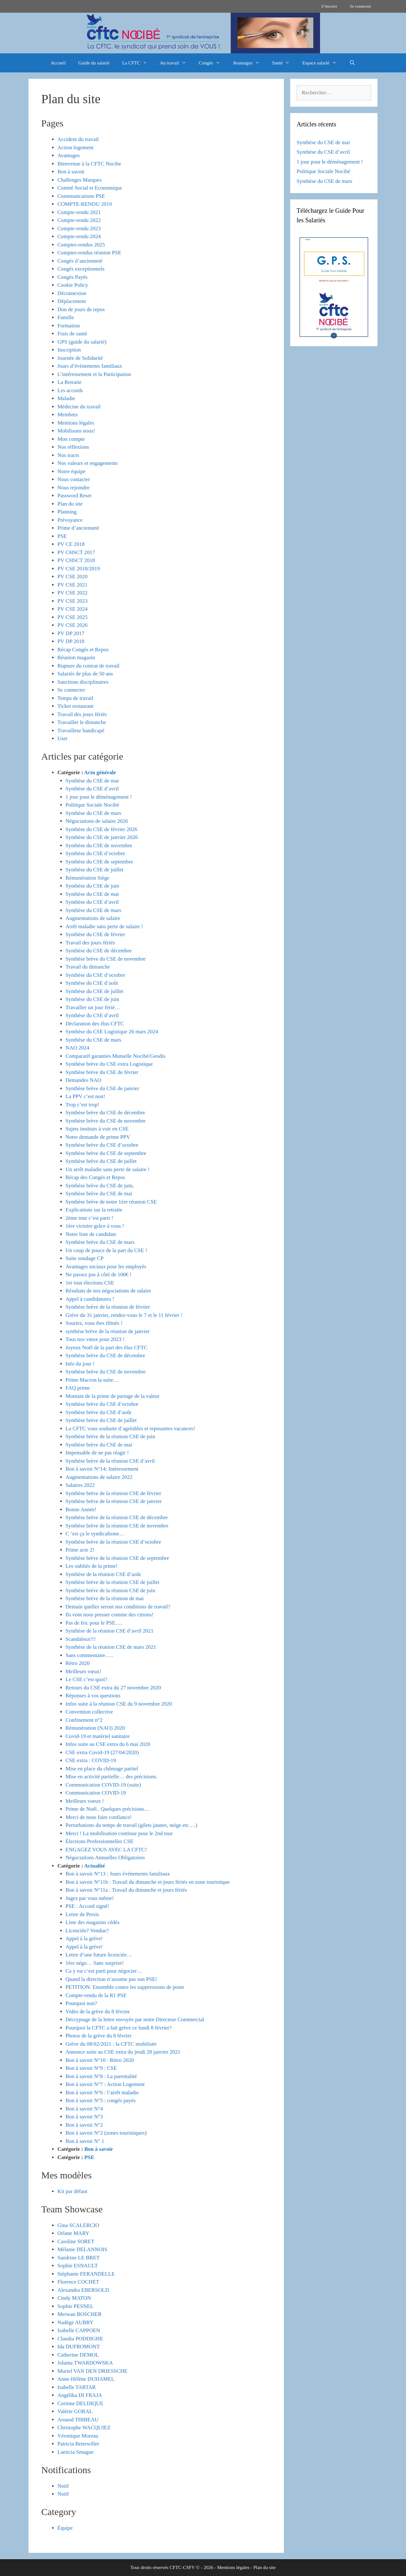  I want to click on Comptes-rendus réunion PSE, so click(89, 253).